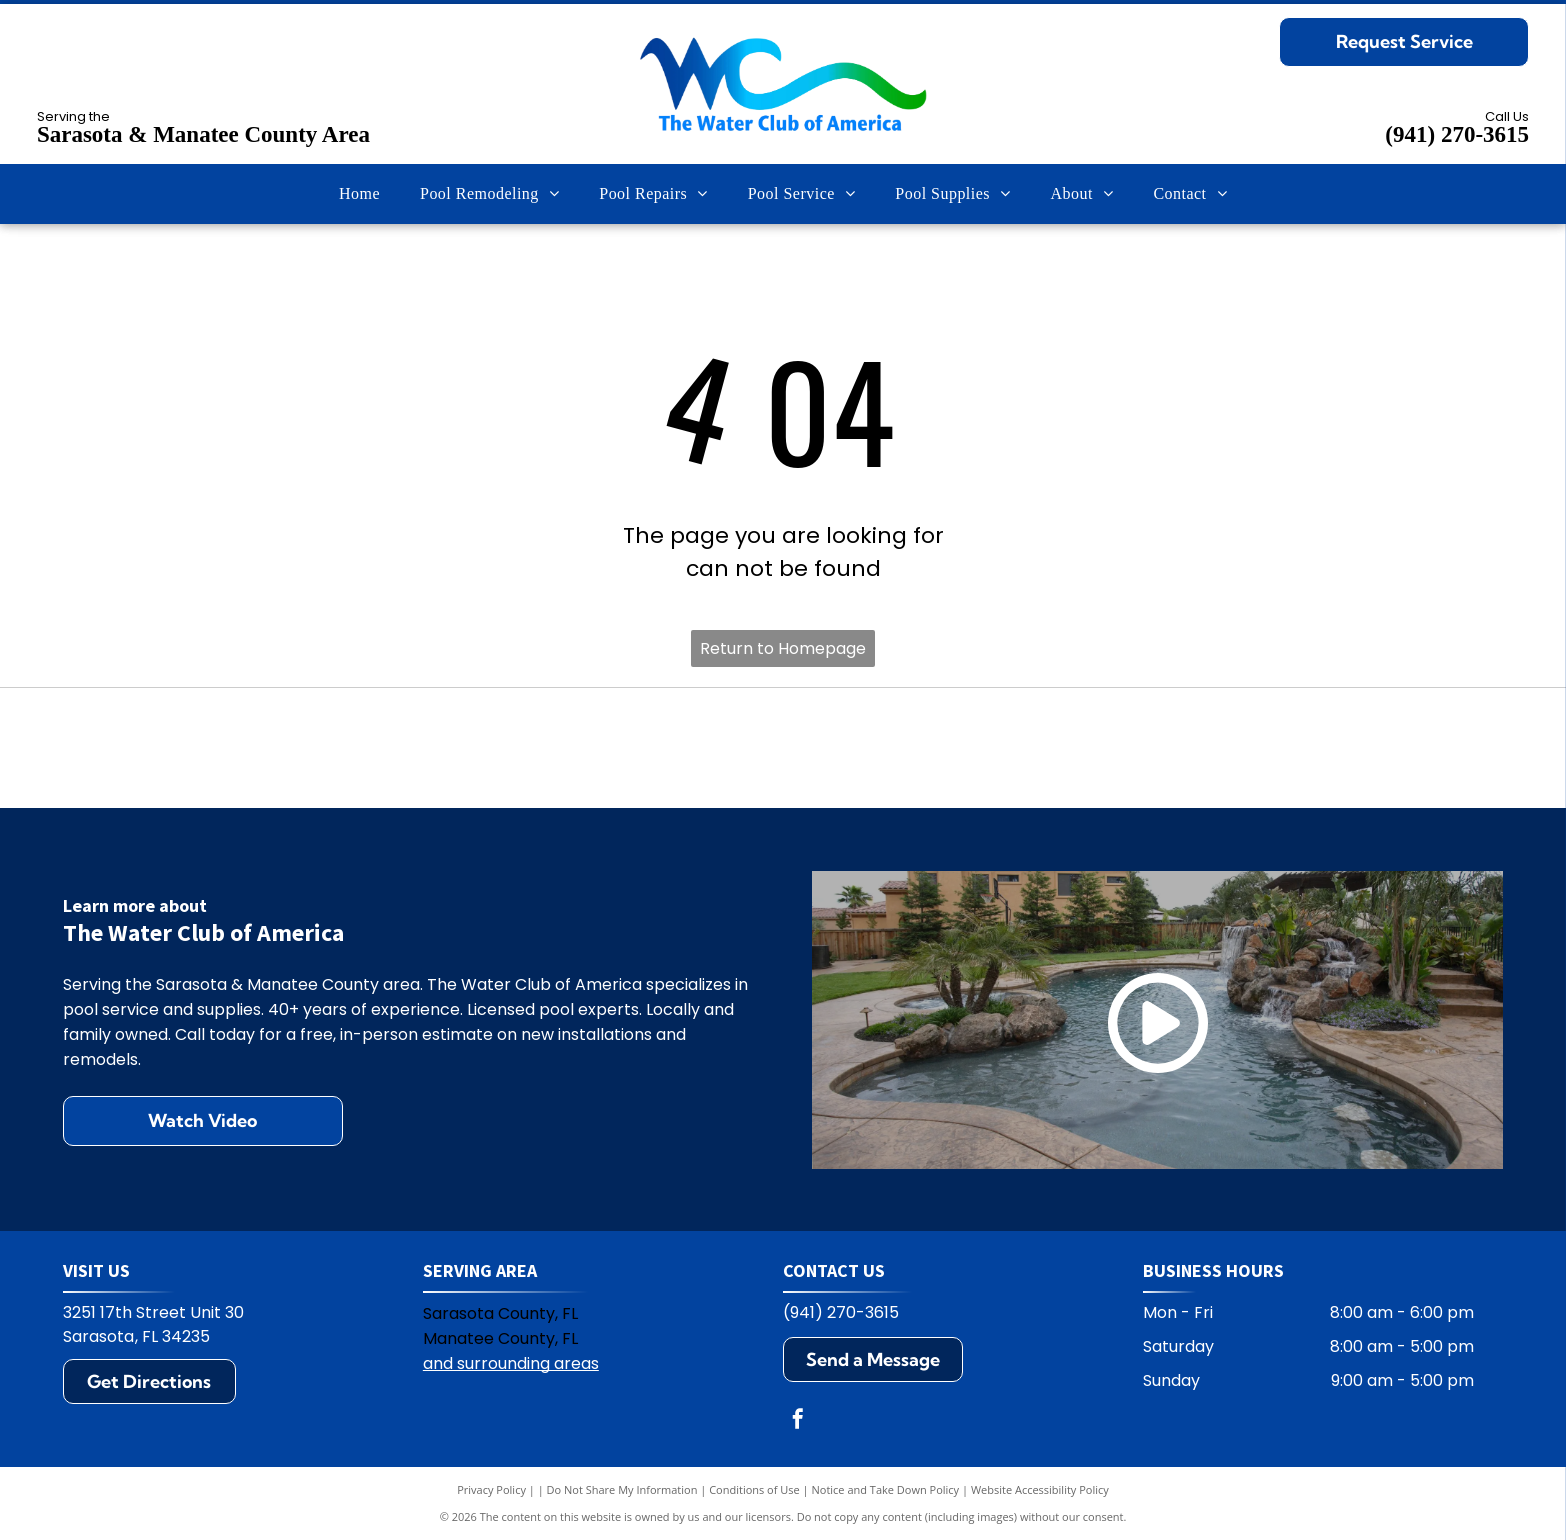  I want to click on Conditions of Use, so click(754, 1489).